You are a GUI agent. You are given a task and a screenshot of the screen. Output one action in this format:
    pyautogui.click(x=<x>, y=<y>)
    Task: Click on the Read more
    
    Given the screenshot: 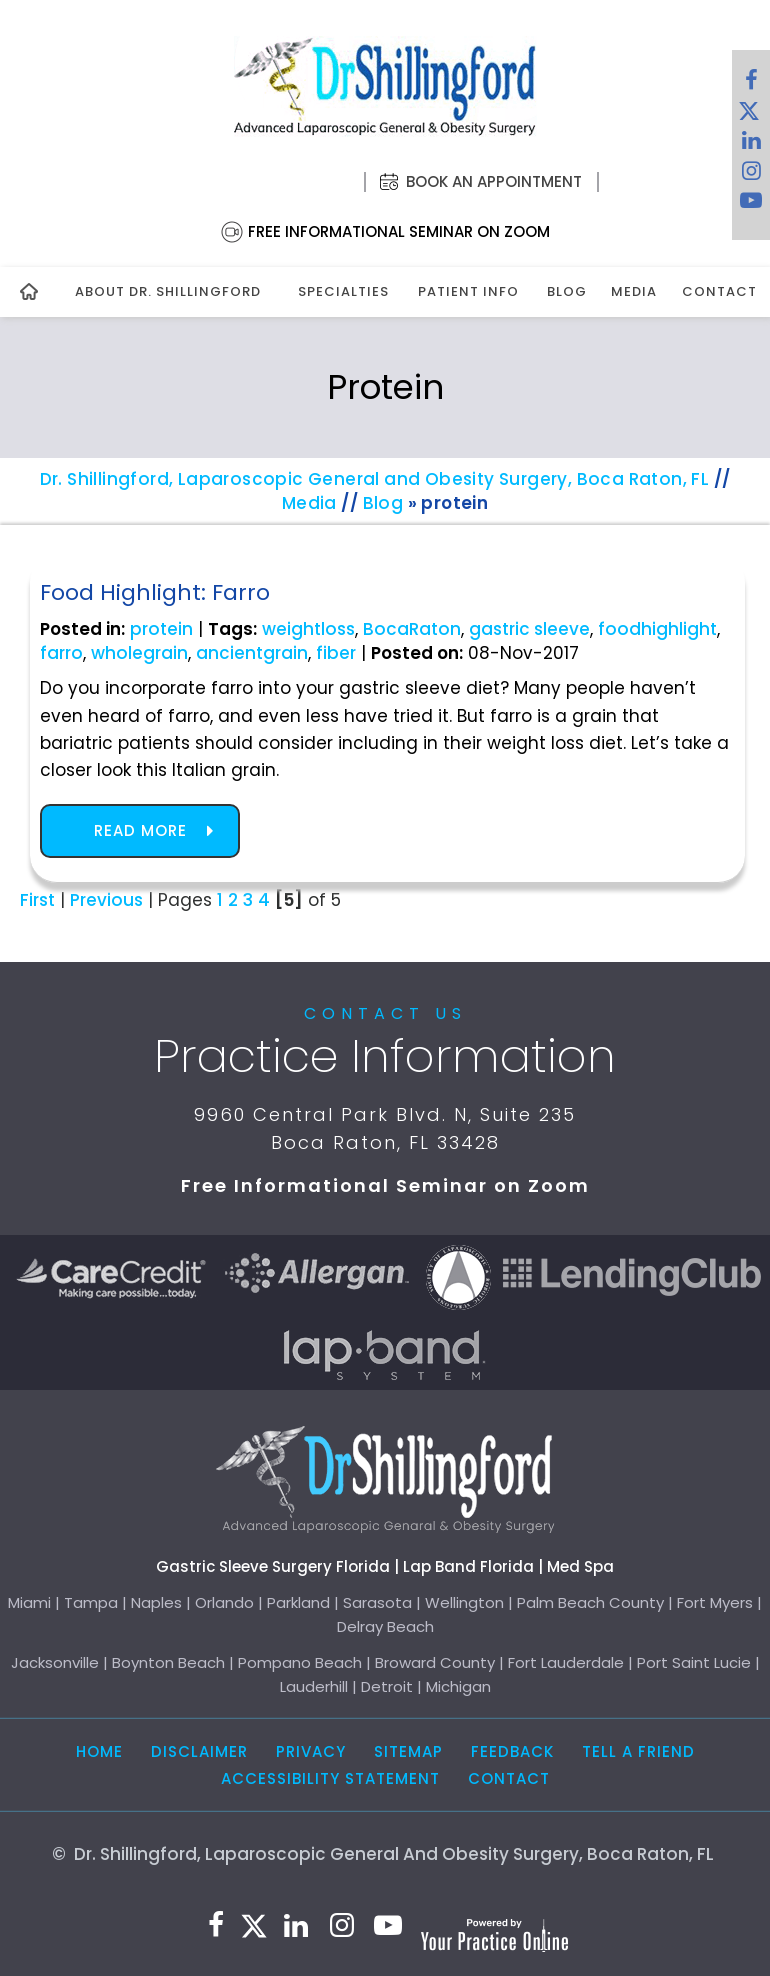 What is the action you would take?
    pyautogui.click(x=140, y=830)
    